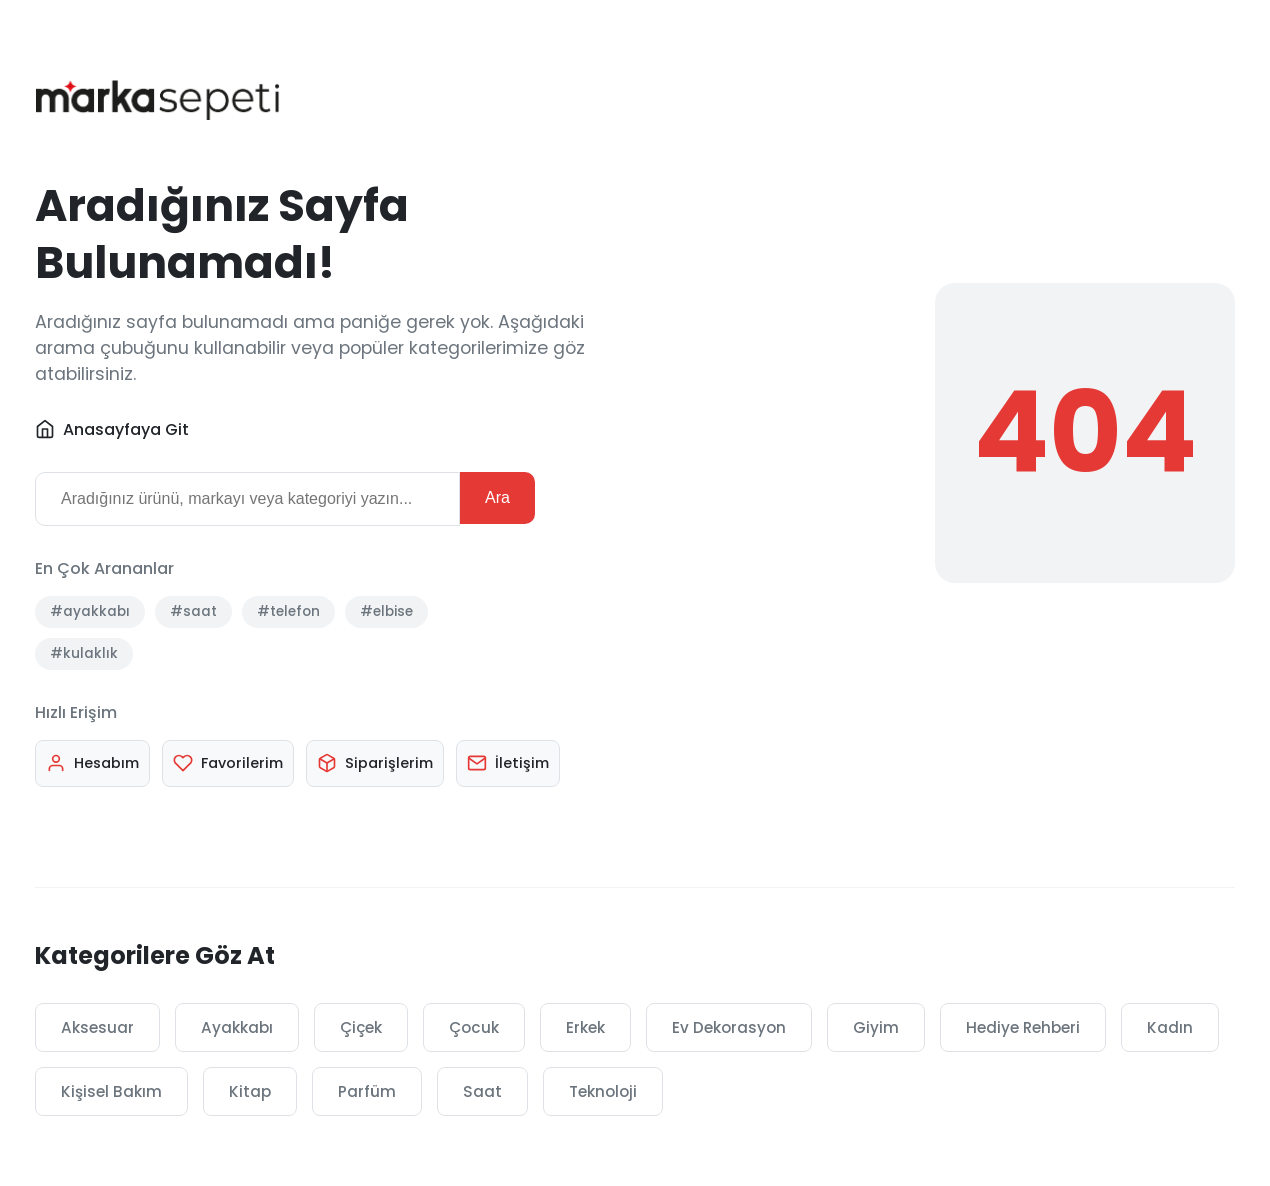 Image resolution: width=1270 pixels, height=1186 pixels. What do you see at coordinates (729, 1027) in the screenshot?
I see `Ev Dekorasyon` at bounding box center [729, 1027].